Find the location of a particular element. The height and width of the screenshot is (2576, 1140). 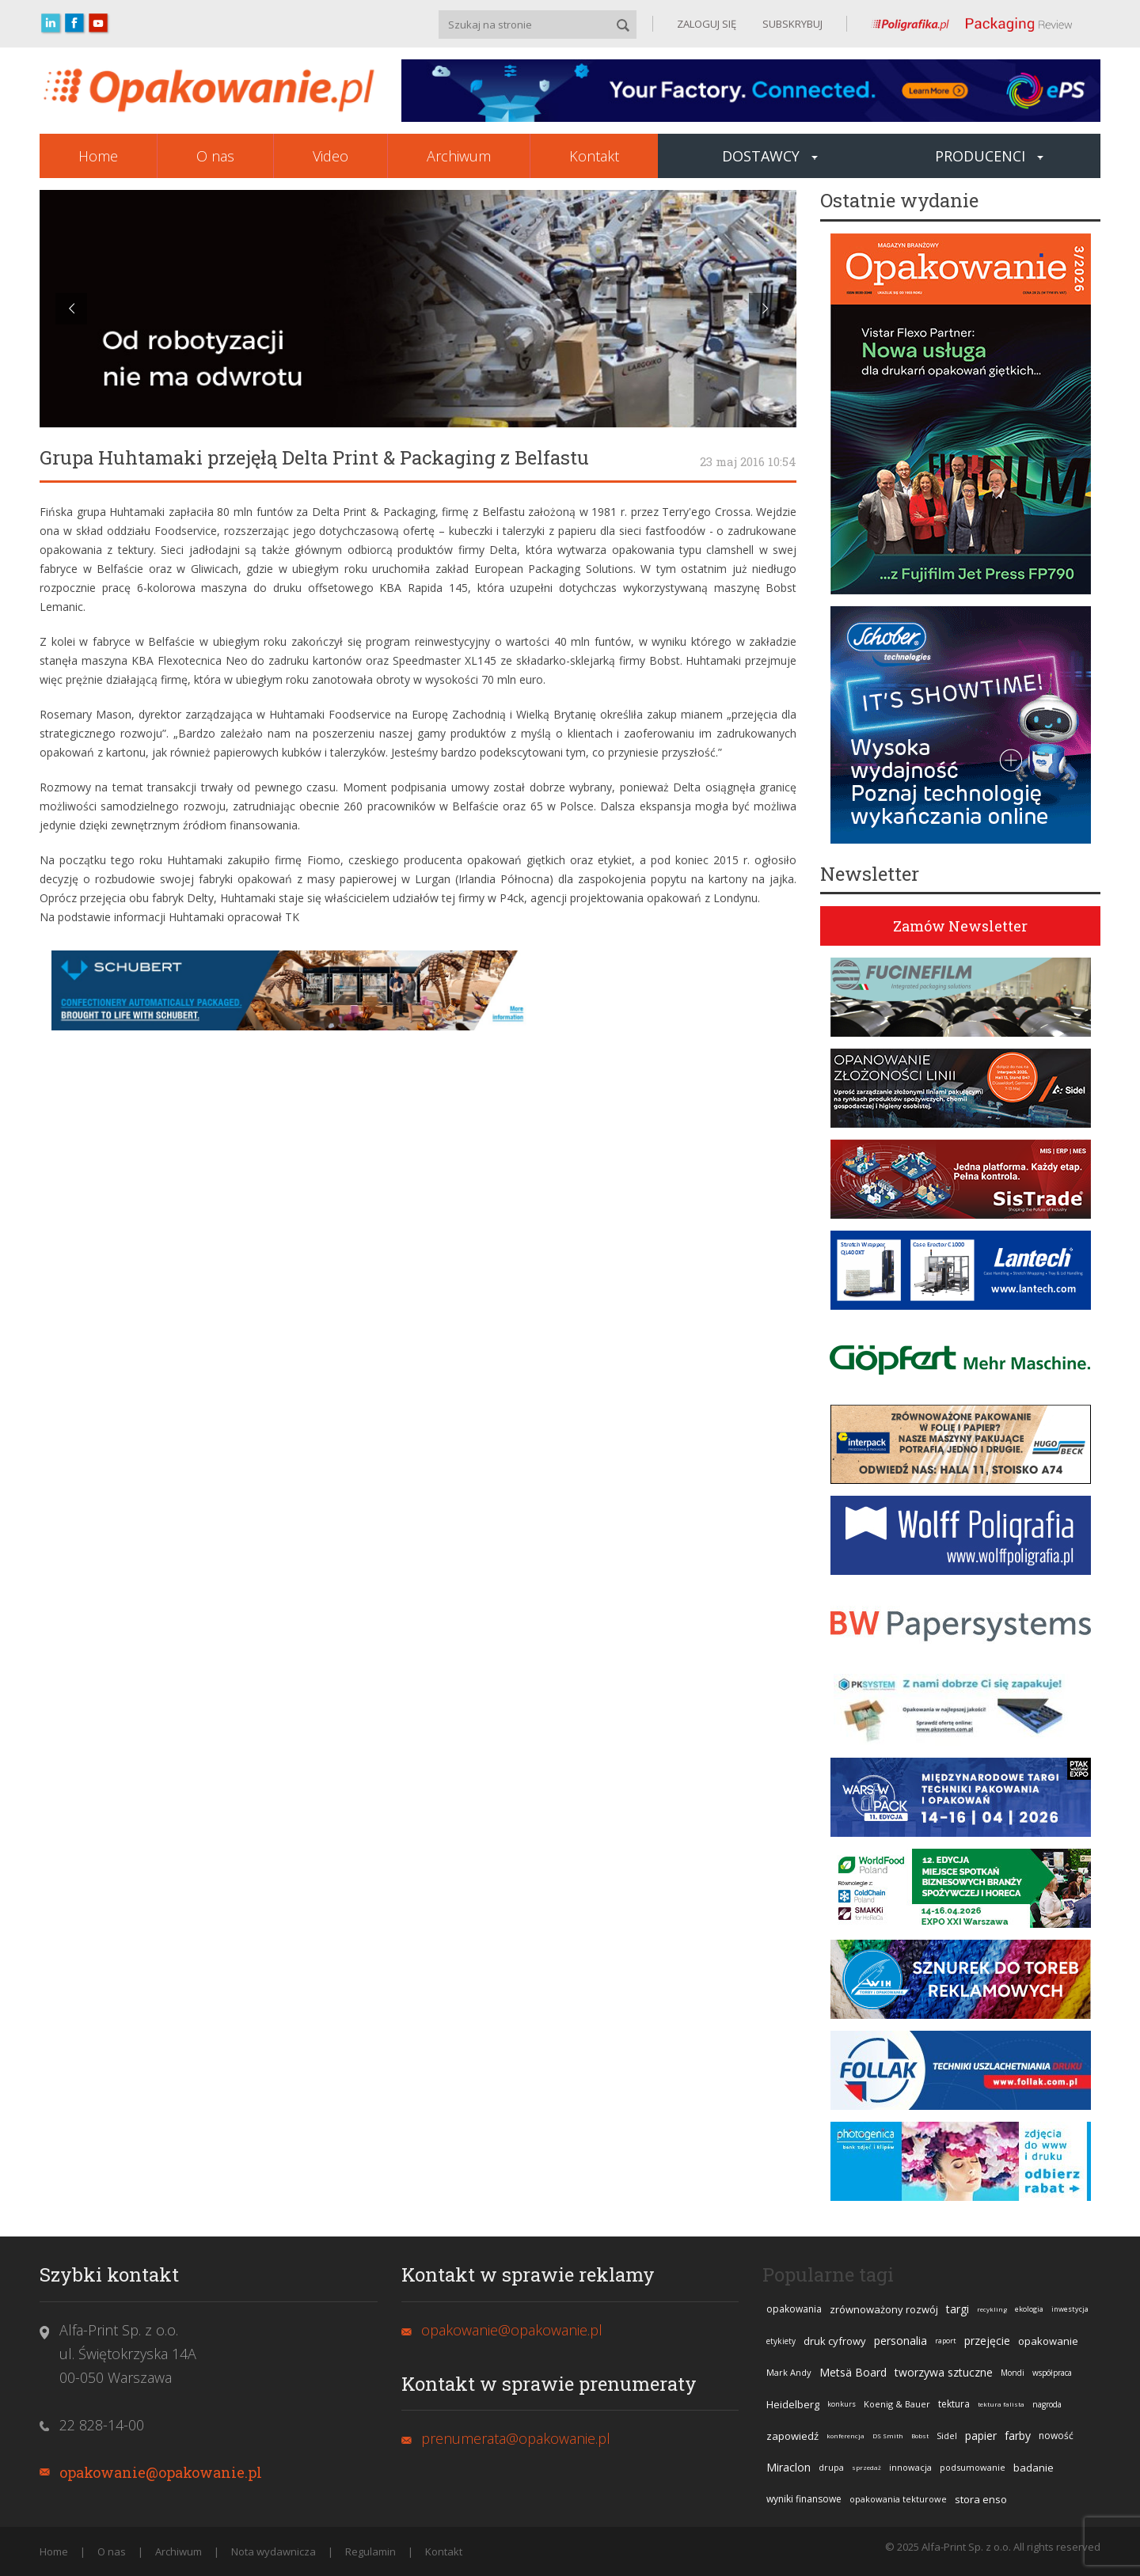

Zamów Newsletter is located at coordinates (960, 925).